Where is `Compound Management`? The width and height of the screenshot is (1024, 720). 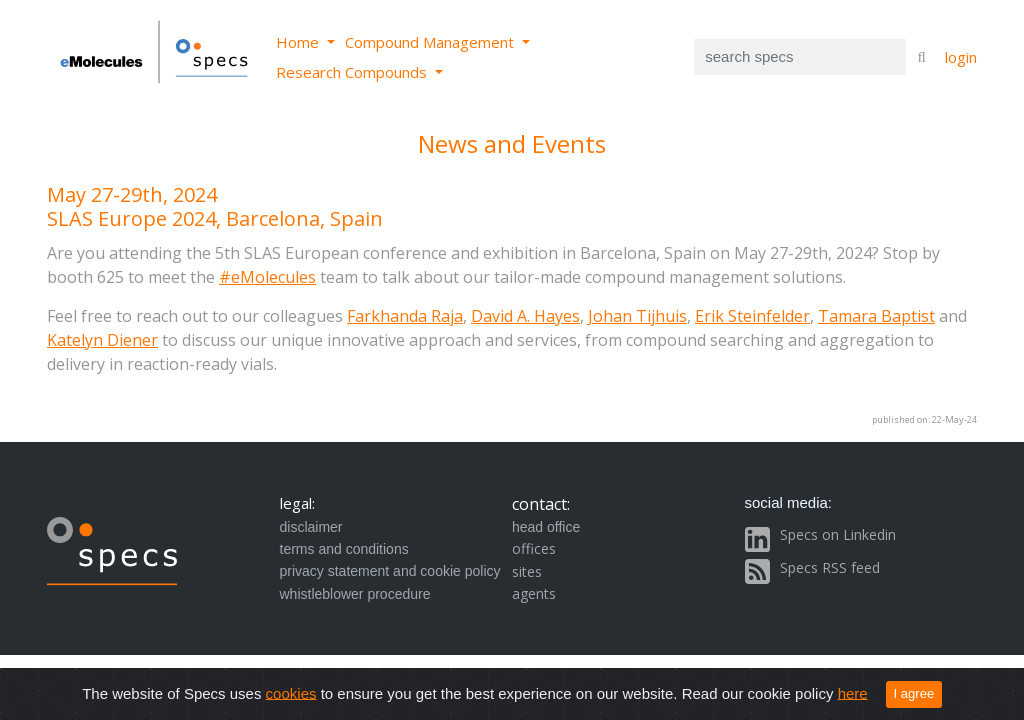 Compound Management is located at coordinates (431, 42).